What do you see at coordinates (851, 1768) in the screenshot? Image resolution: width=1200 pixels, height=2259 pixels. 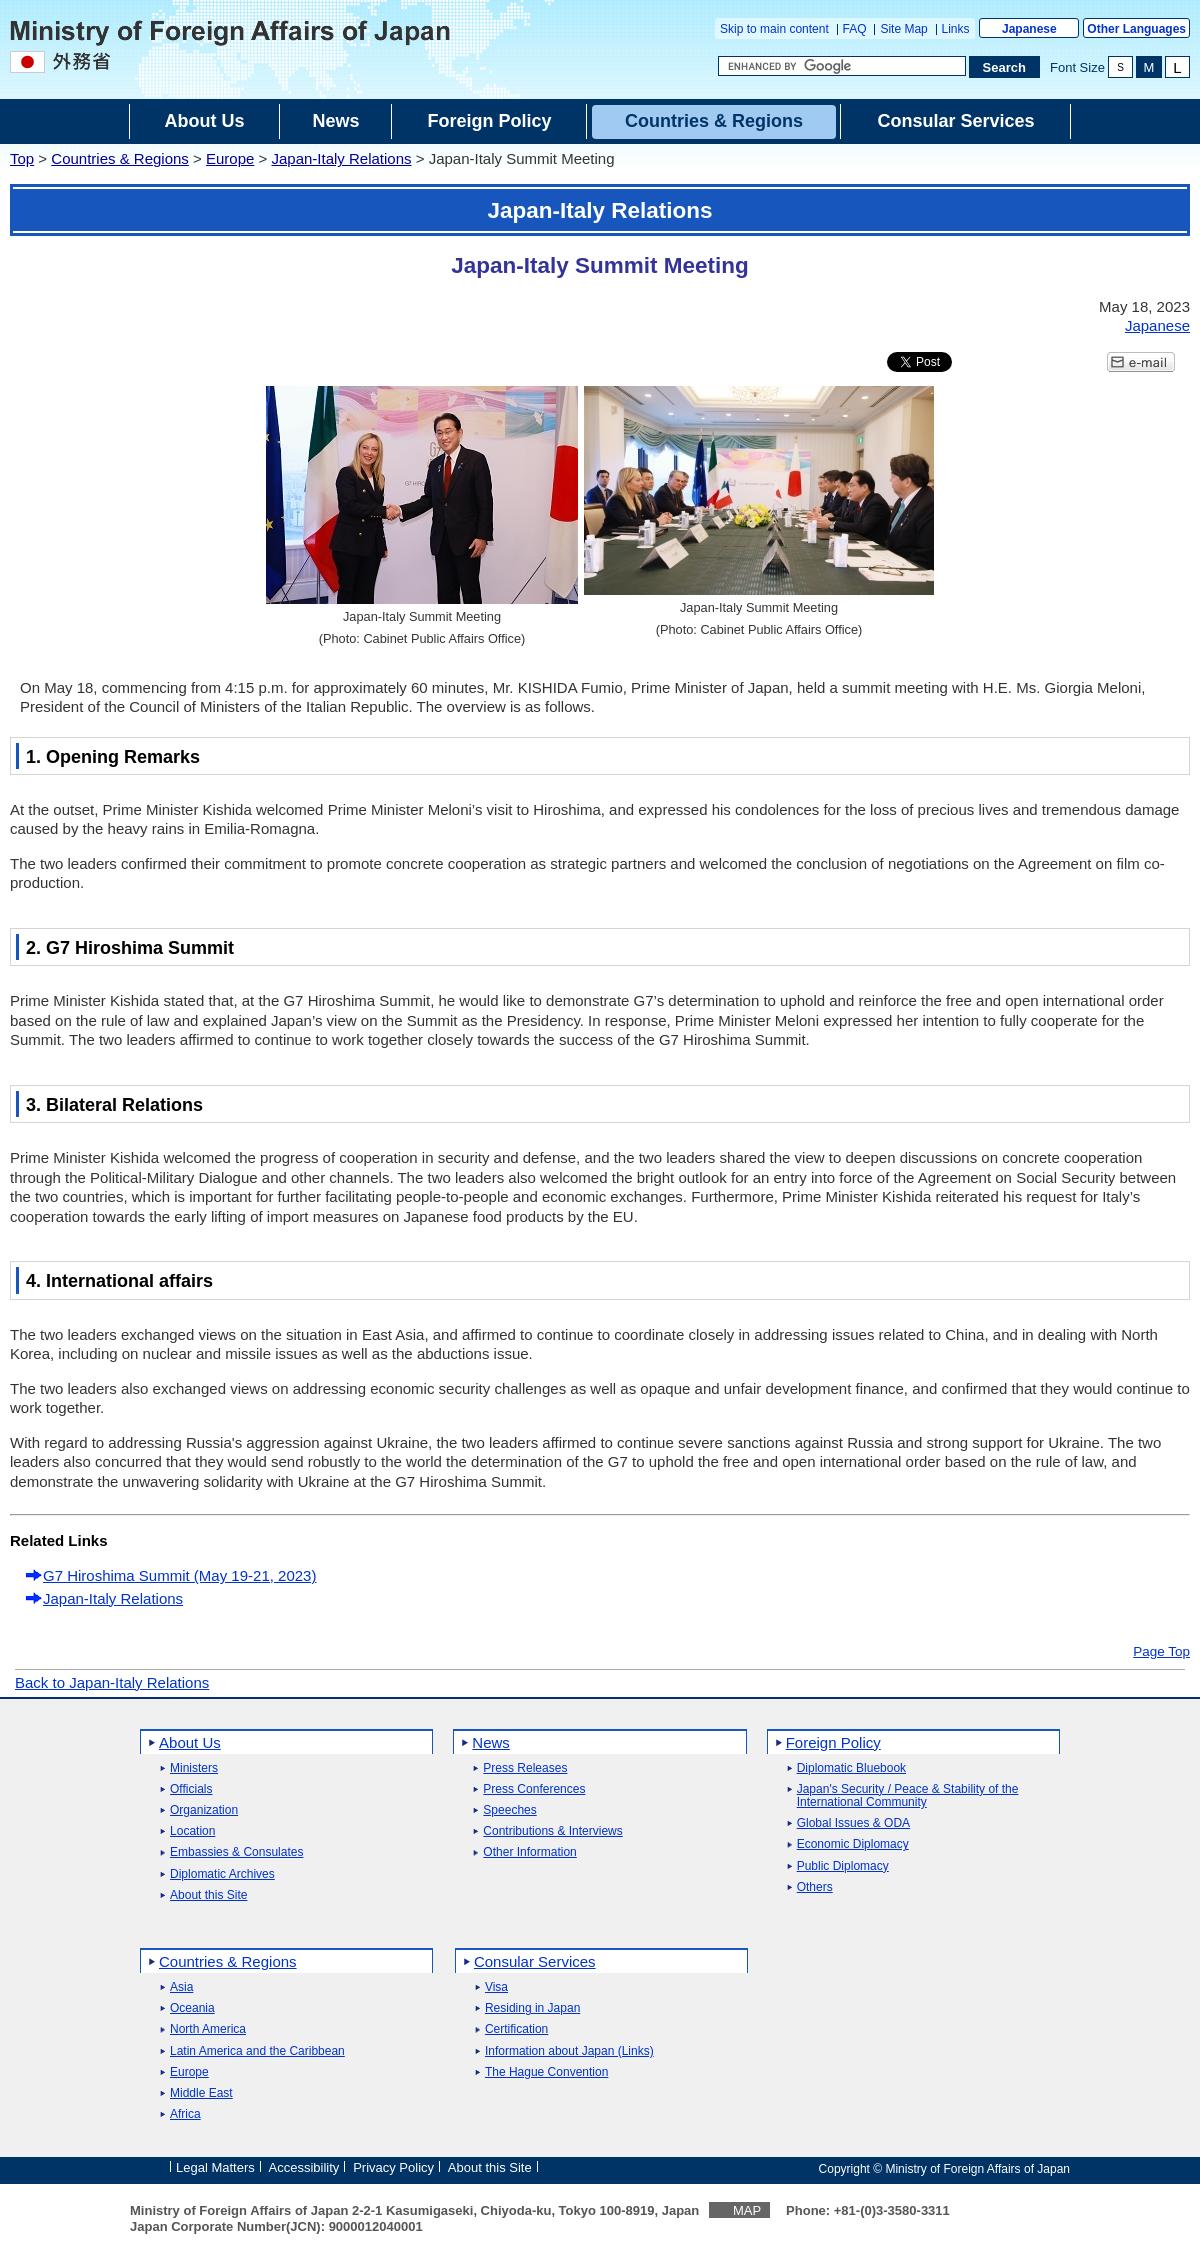 I see `Diplomatic Bluebook` at bounding box center [851, 1768].